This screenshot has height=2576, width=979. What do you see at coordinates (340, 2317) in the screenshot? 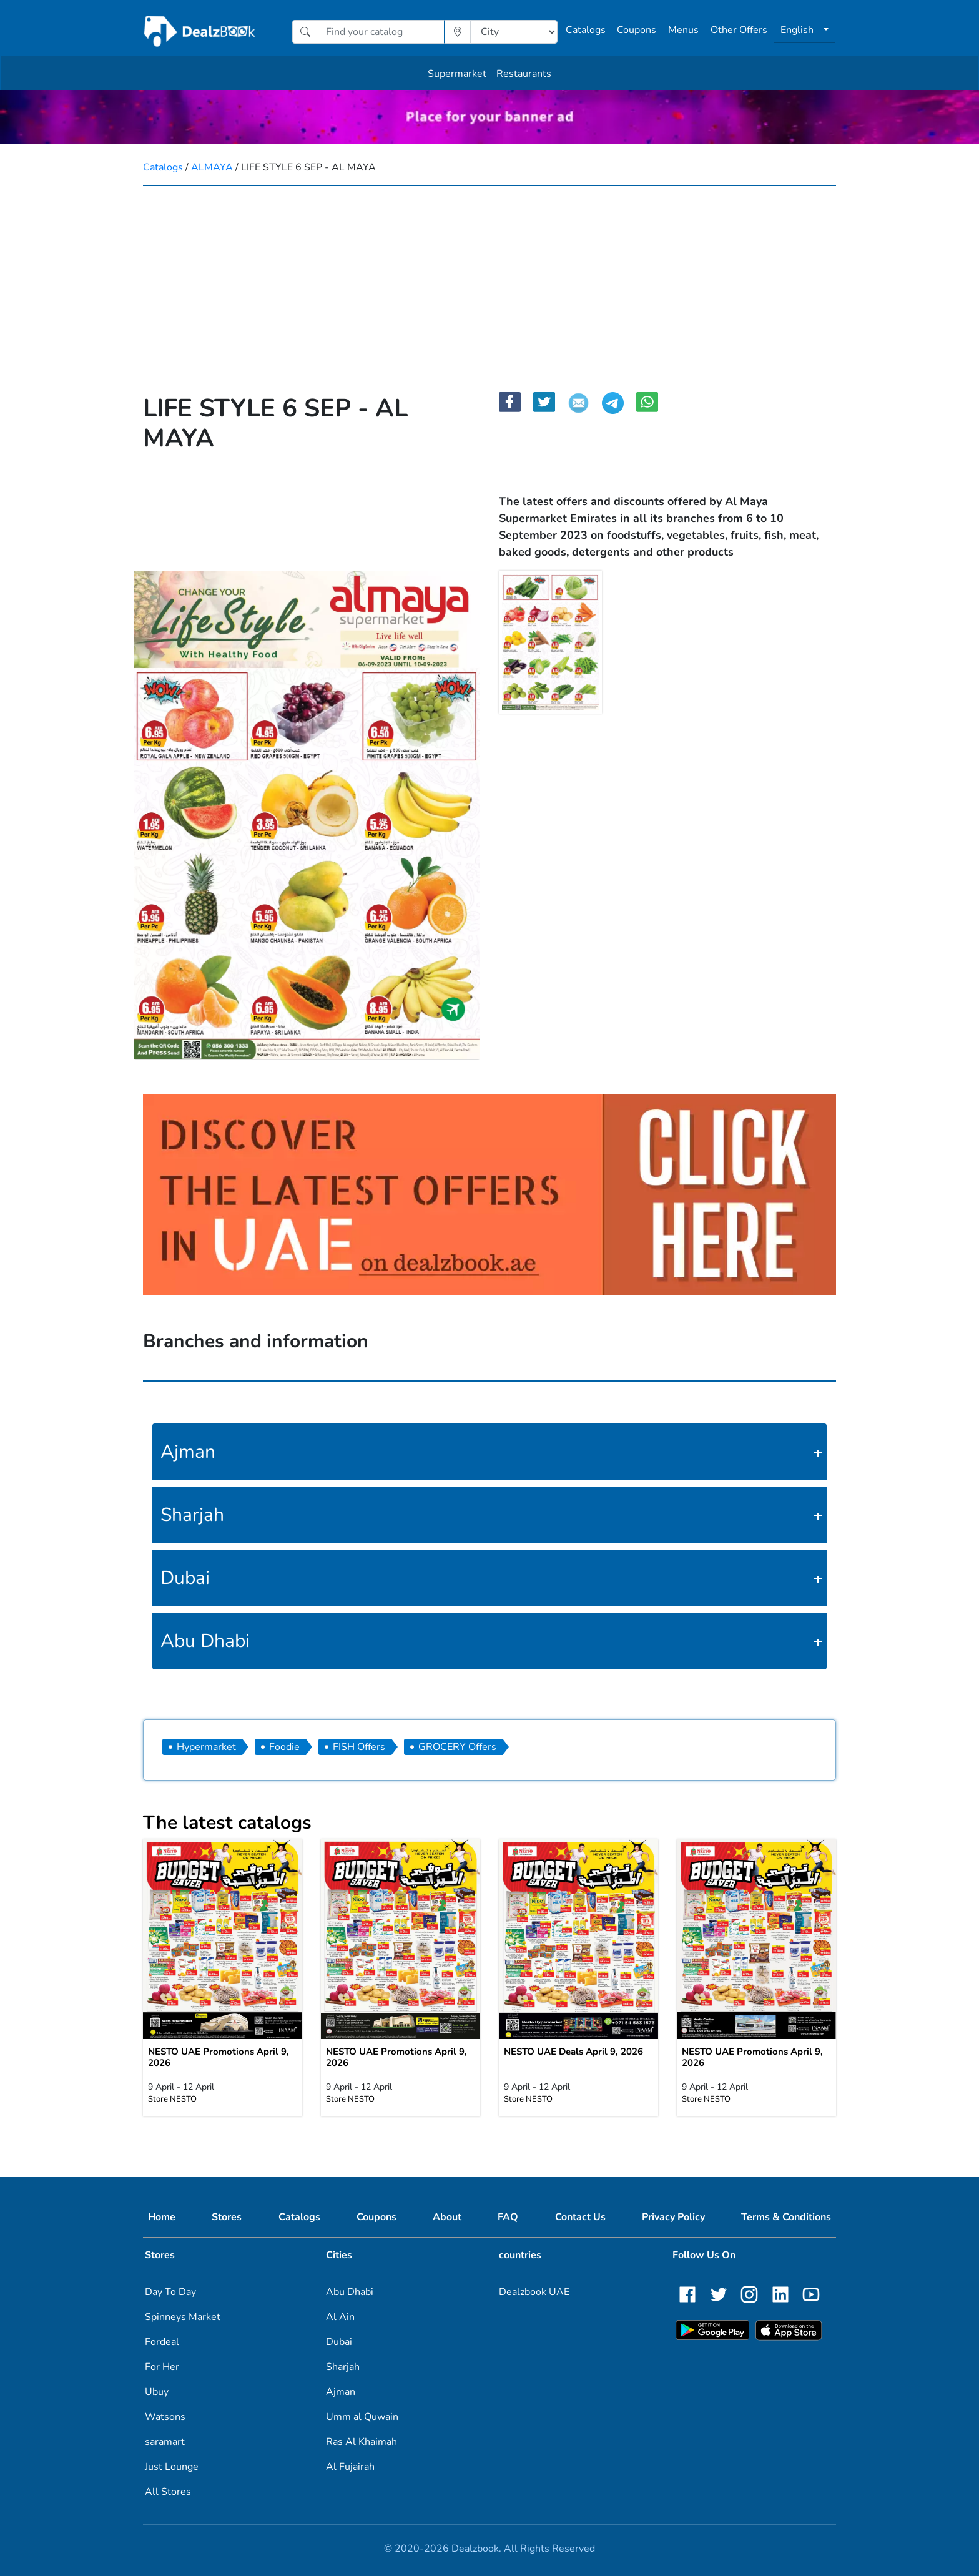
I see `Al Ain` at bounding box center [340, 2317].